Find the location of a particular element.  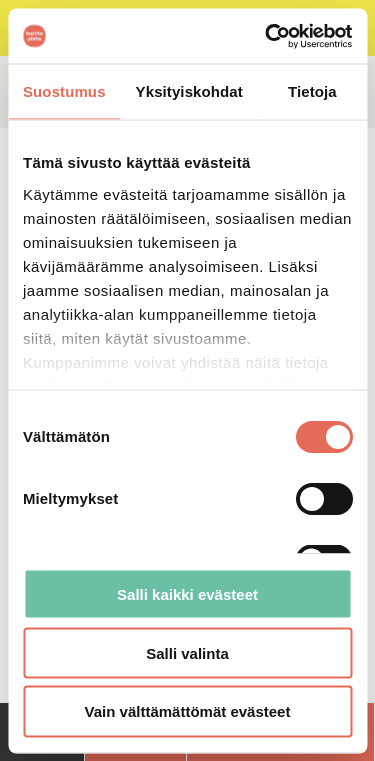

Tietoja [tab] is located at coordinates (312, 91).